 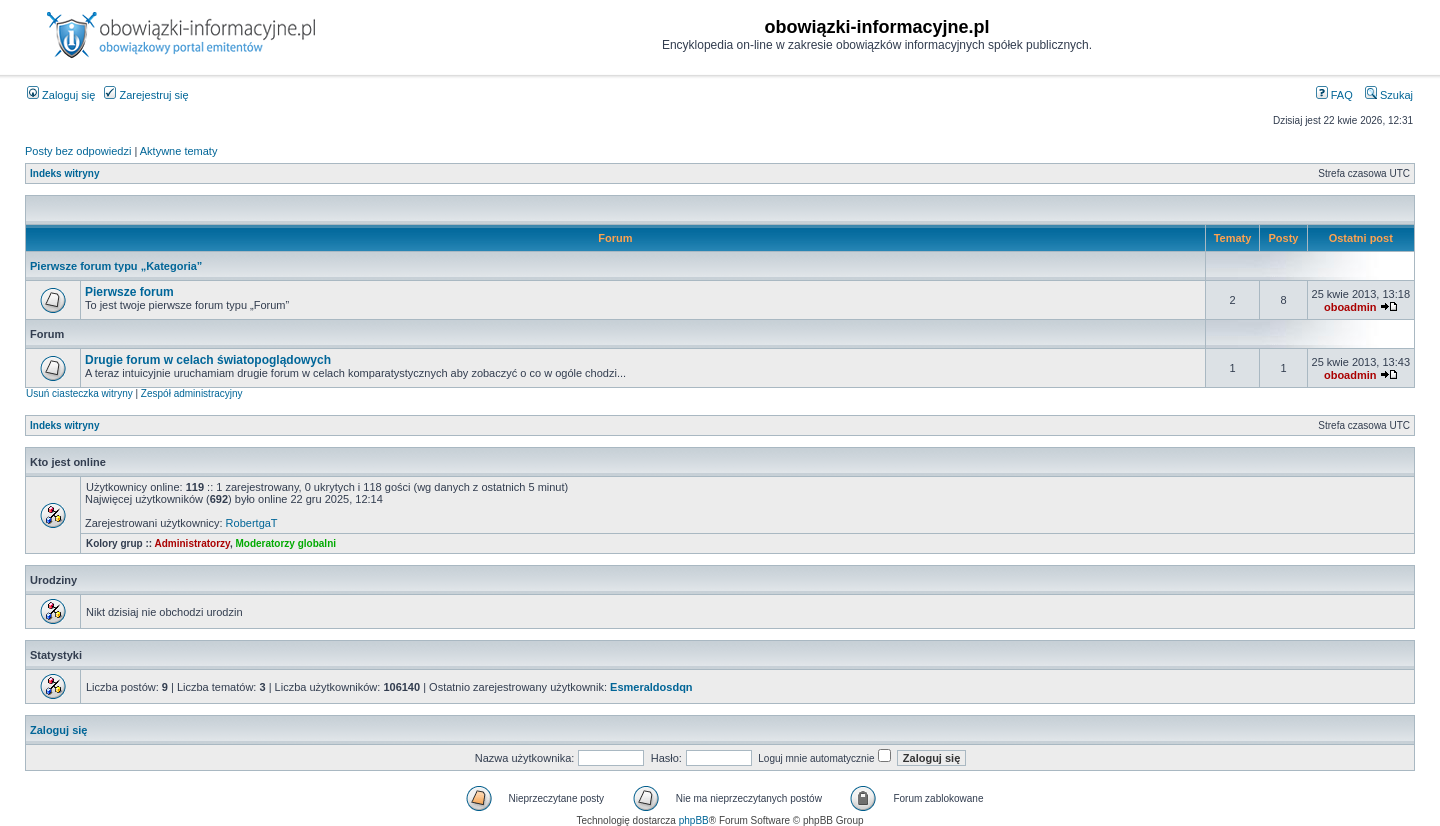 What do you see at coordinates (694, 820) in the screenshot?
I see `phpBB` at bounding box center [694, 820].